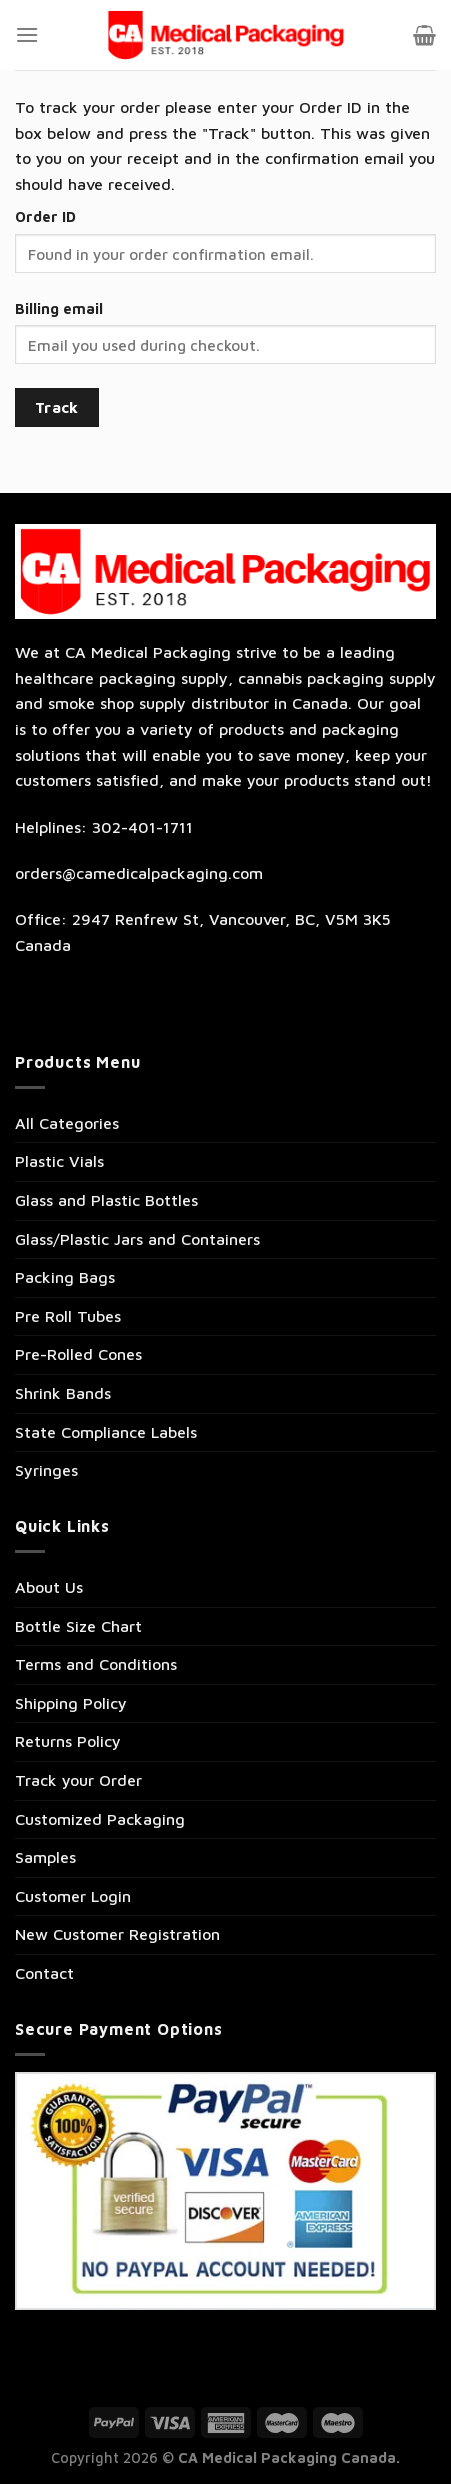 Image resolution: width=451 pixels, height=2484 pixels. What do you see at coordinates (78, 1626) in the screenshot?
I see `Bottle Size Chart` at bounding box center [78, 1626].